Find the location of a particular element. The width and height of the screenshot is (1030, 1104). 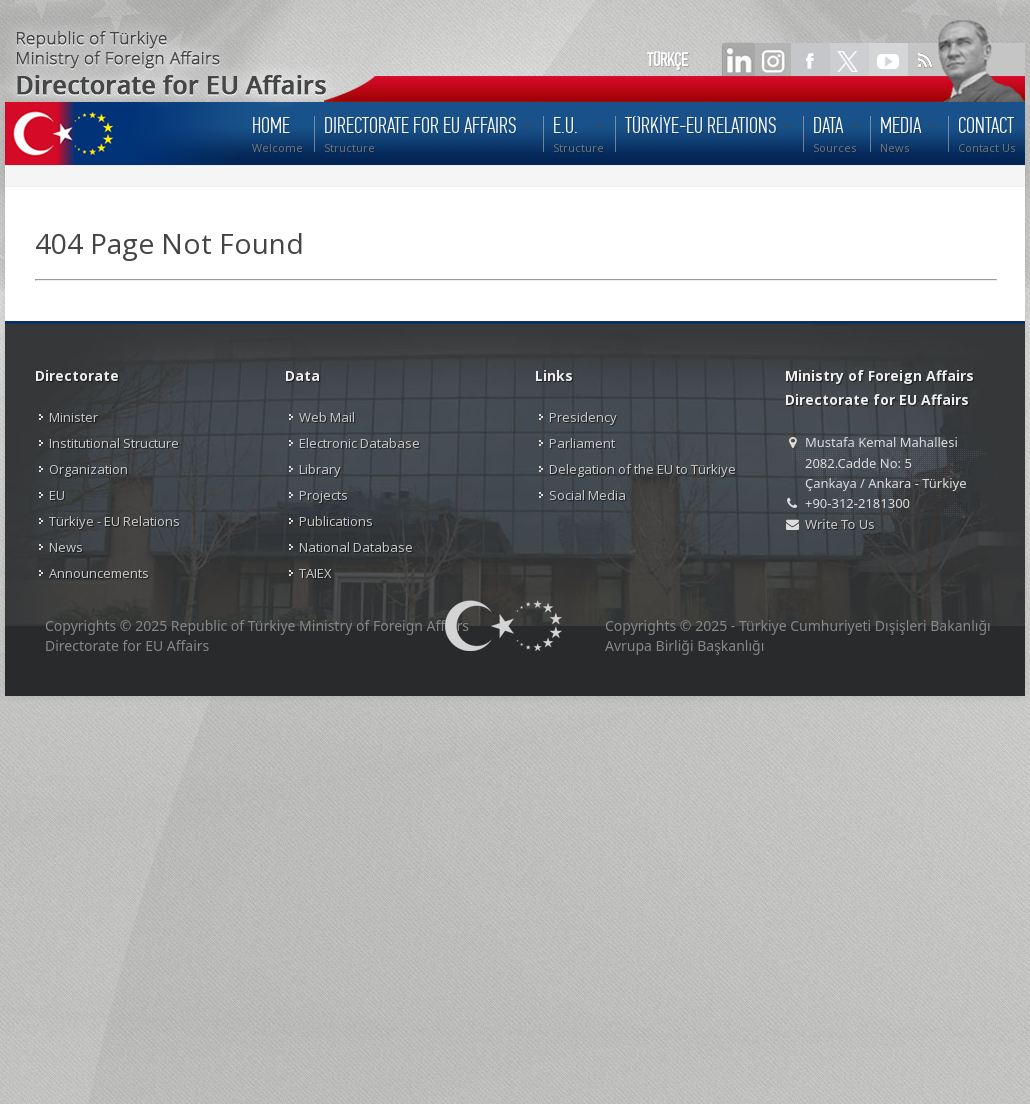

National Database is located at coordinates (356, 547).